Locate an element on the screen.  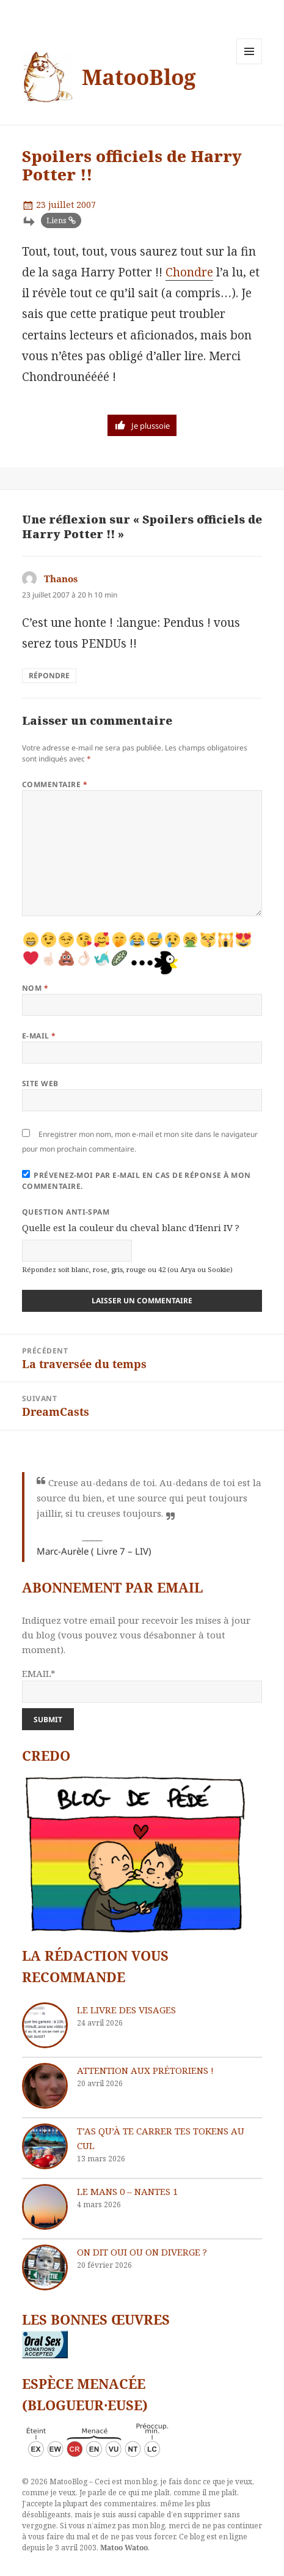
Question anti-spam is located at coordinates (66, 1212).